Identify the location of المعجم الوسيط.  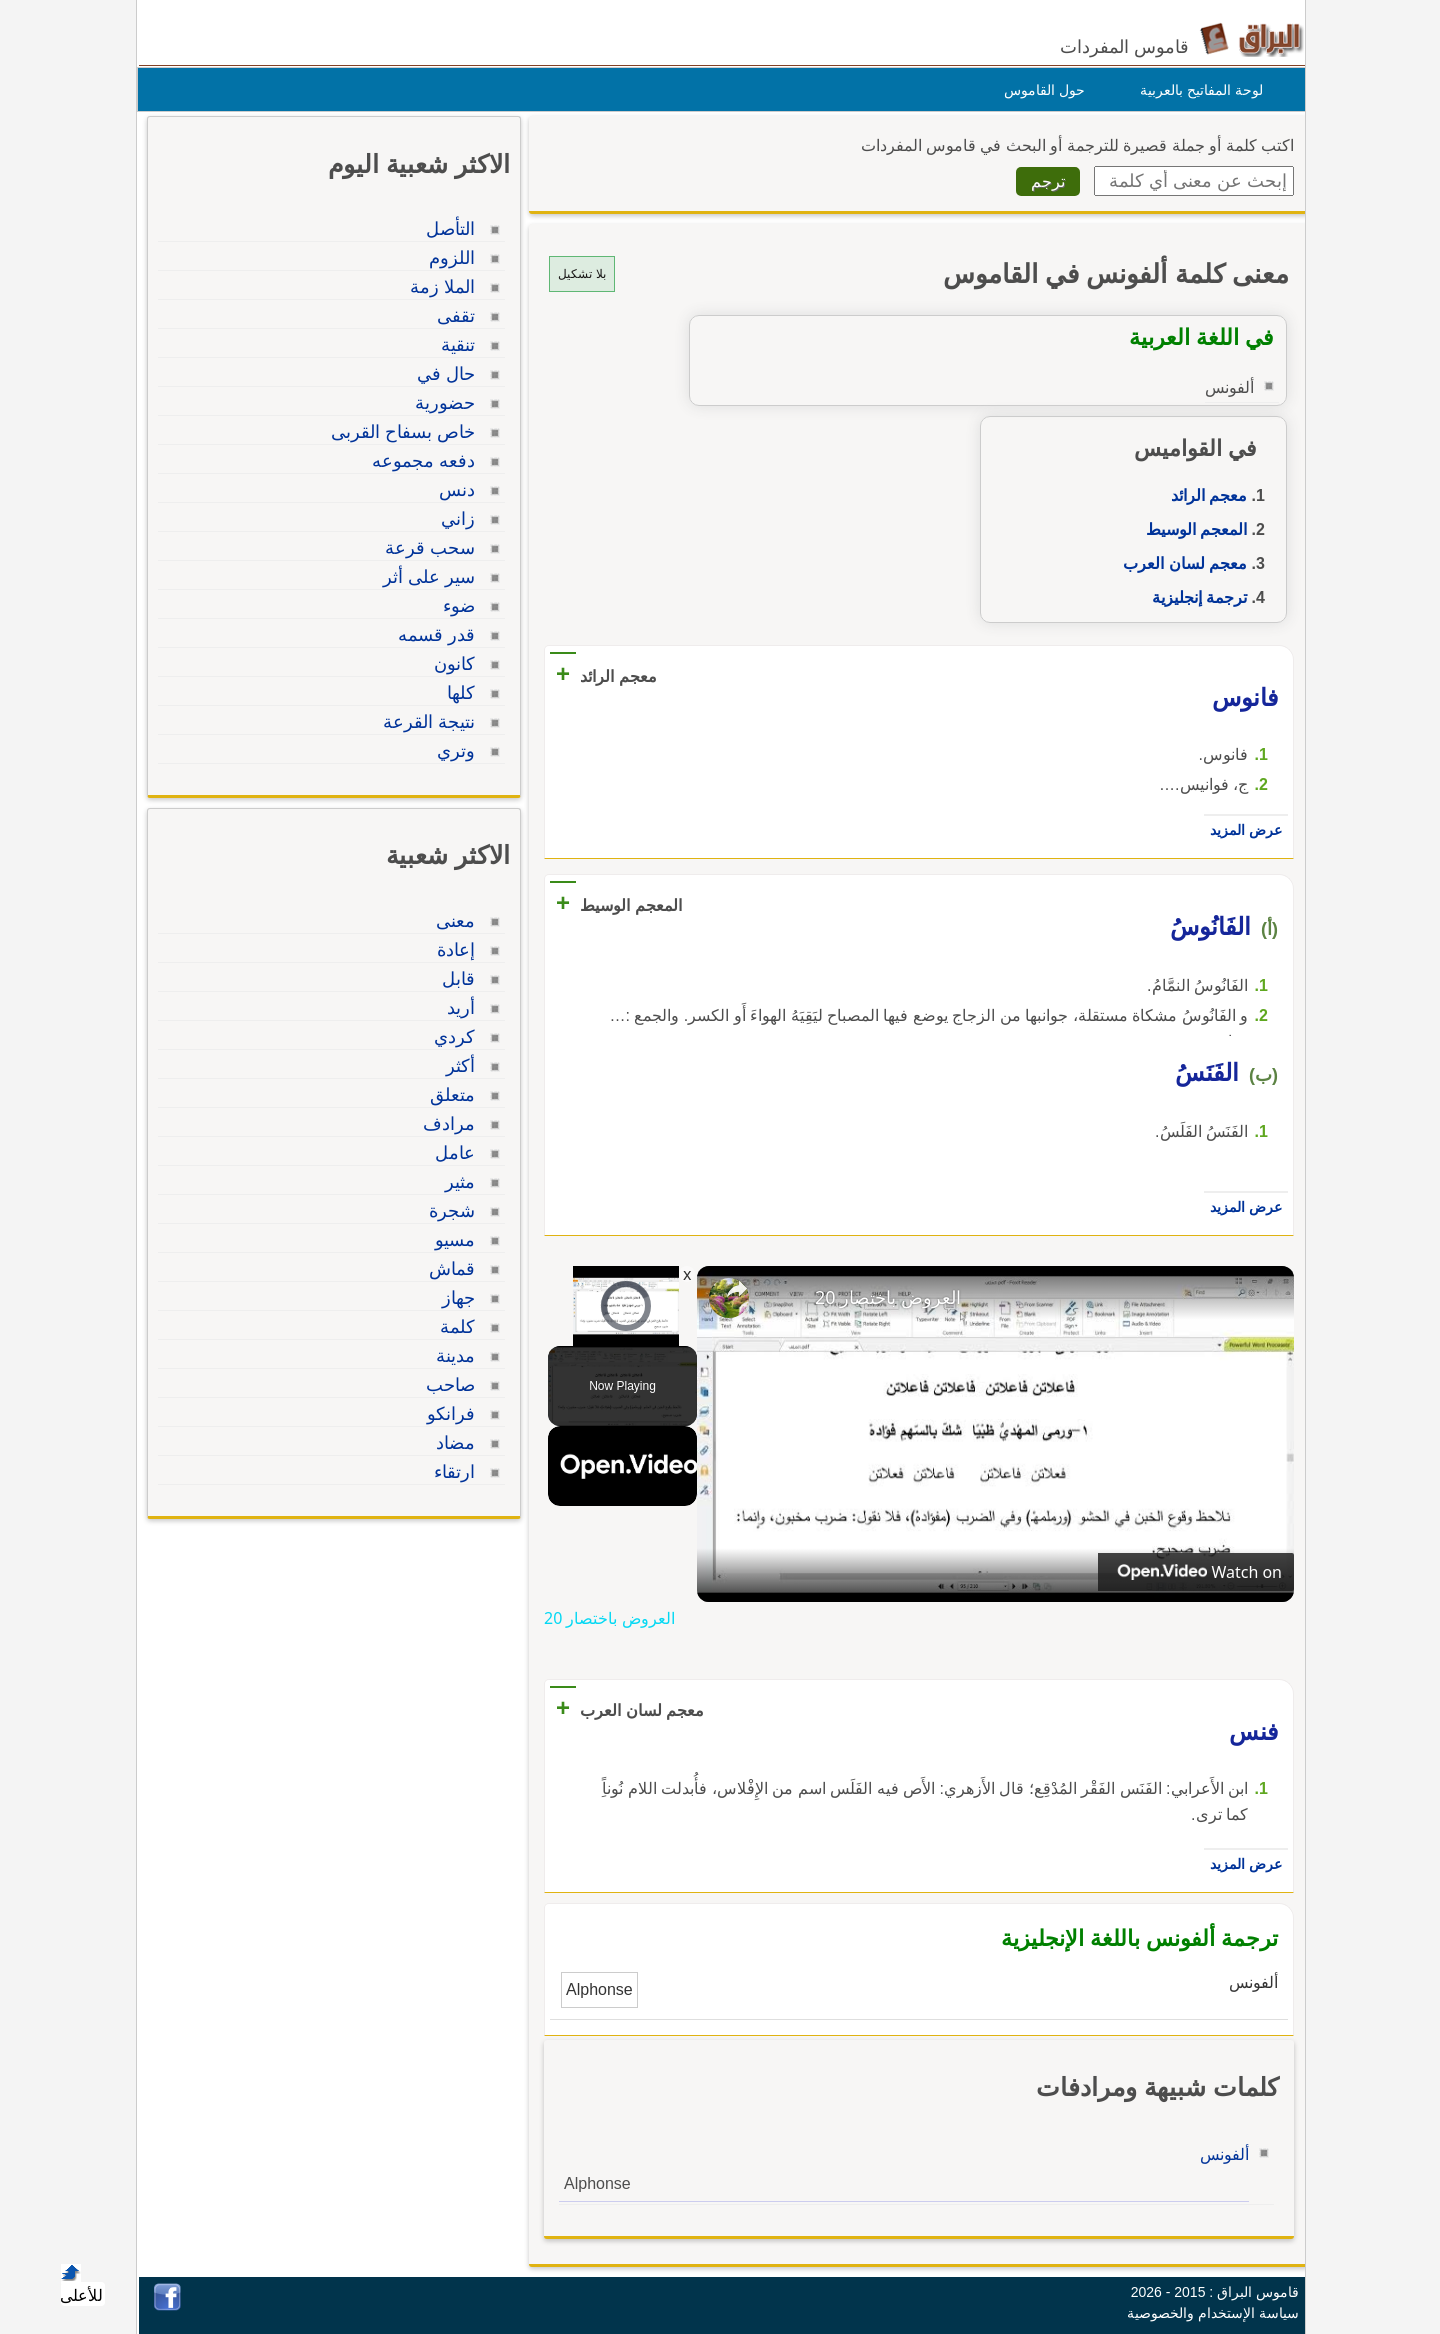
(1191, 529).